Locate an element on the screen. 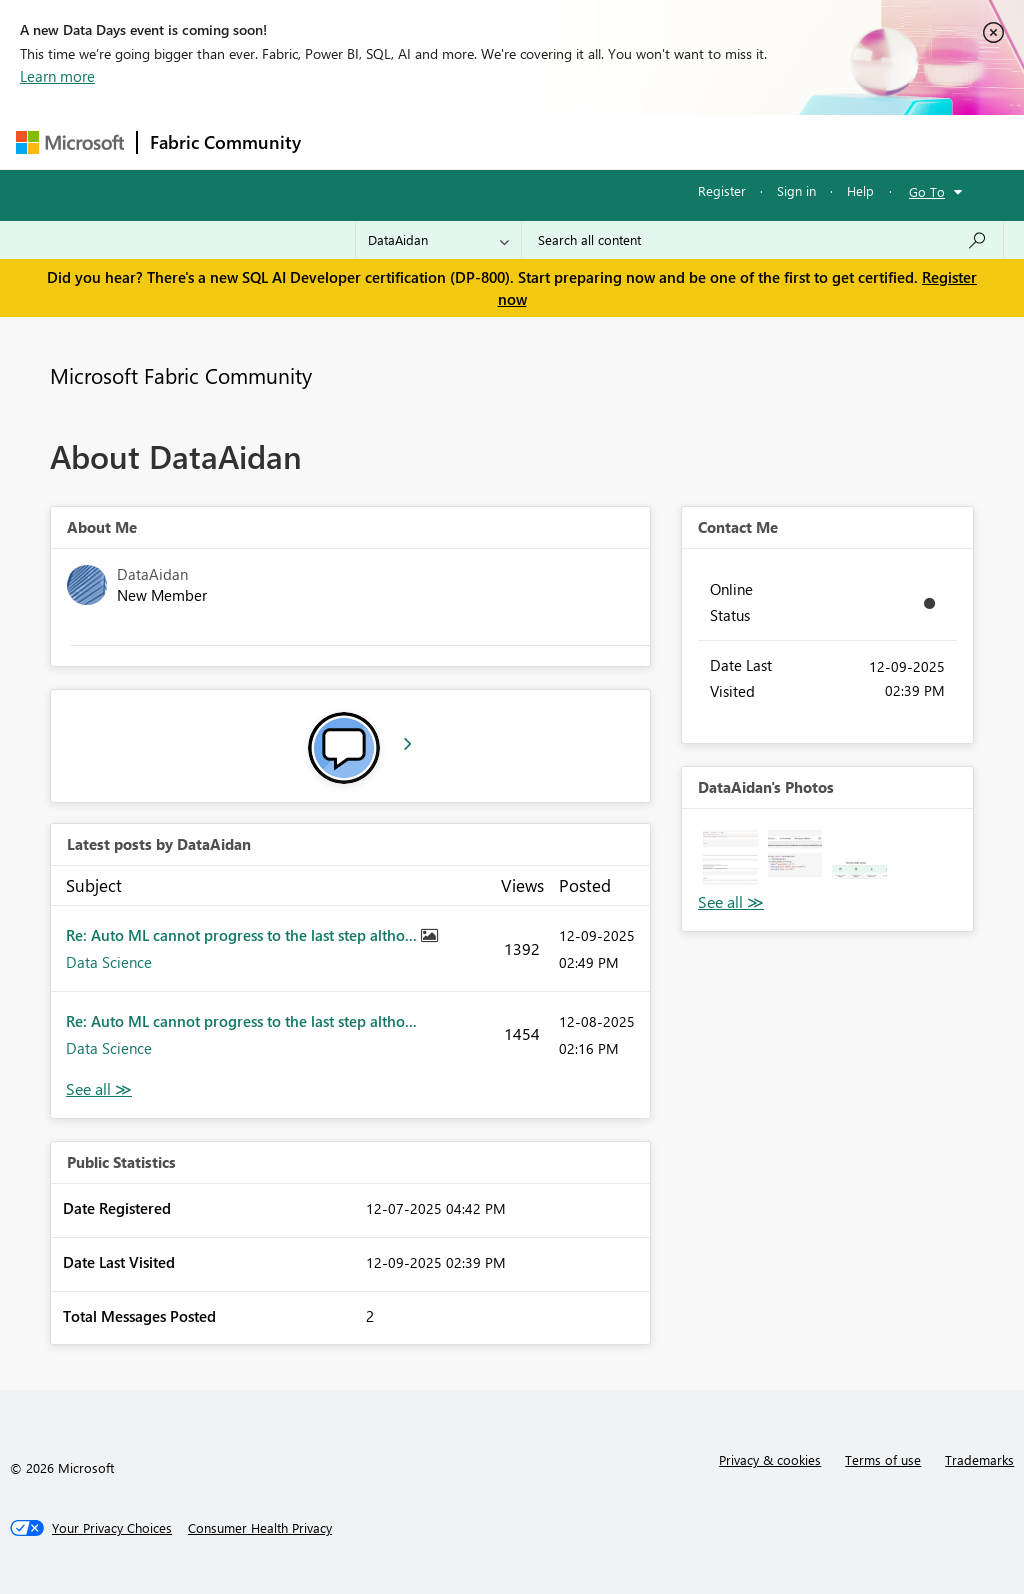 The width and height of the screenshot is (1024, 1594). [Search Granularity] is located at coordinates (438, 240).